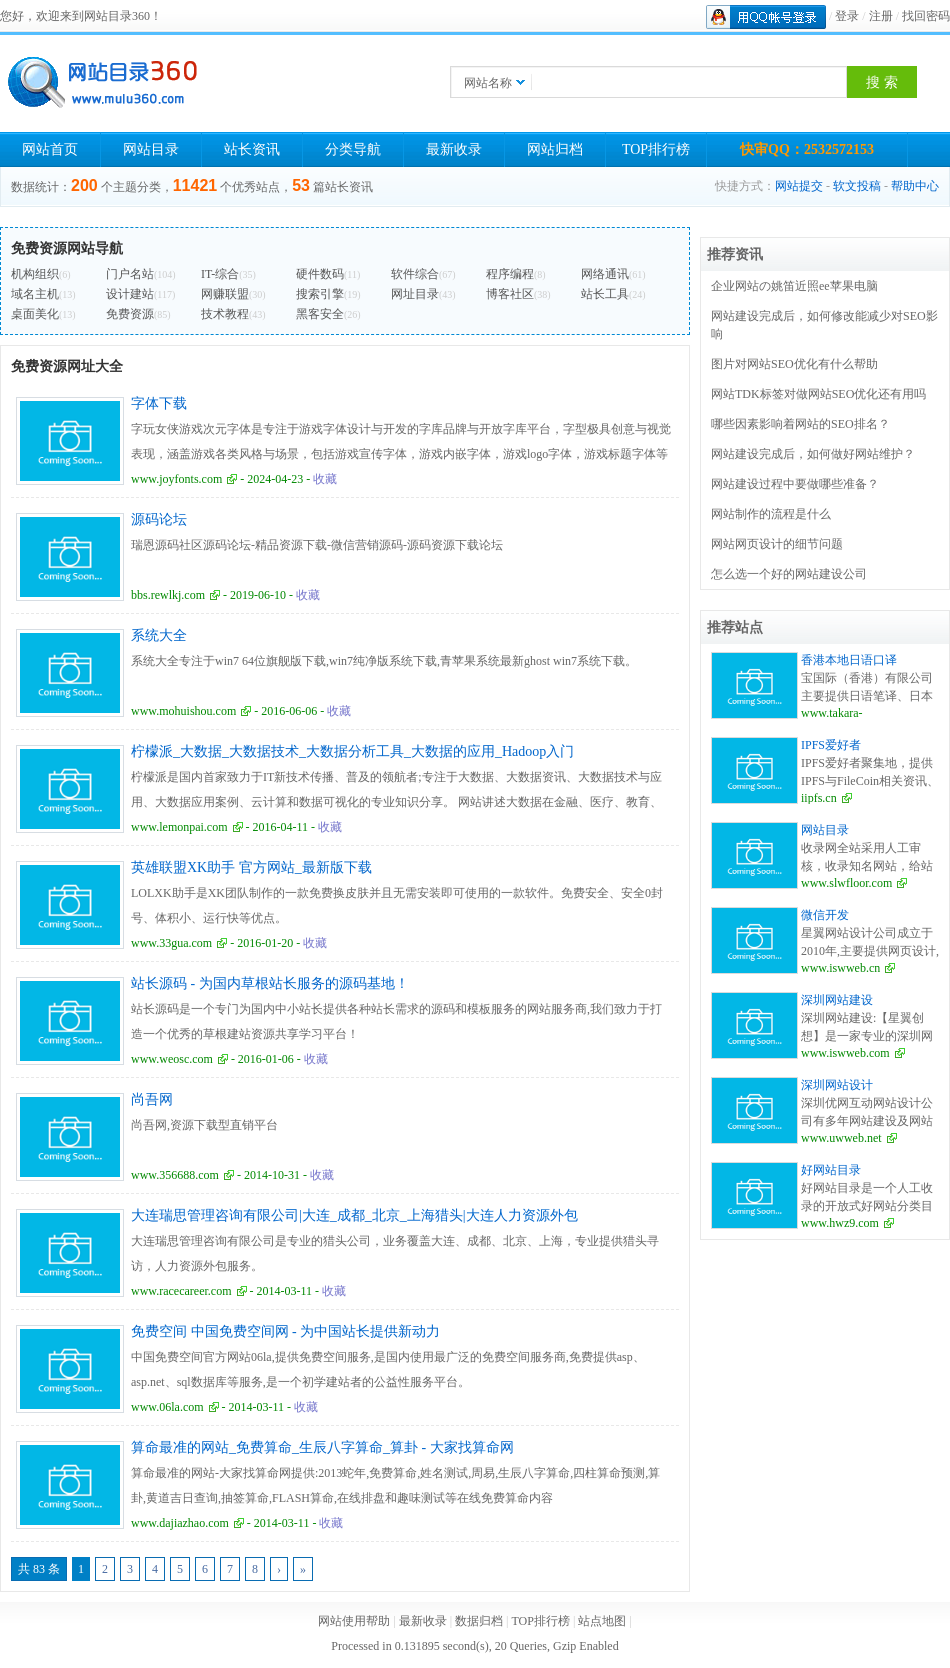 The width and height of the screenshot is (950, 1668). I want to click on www.racecareer.com, so click(181, 1291).